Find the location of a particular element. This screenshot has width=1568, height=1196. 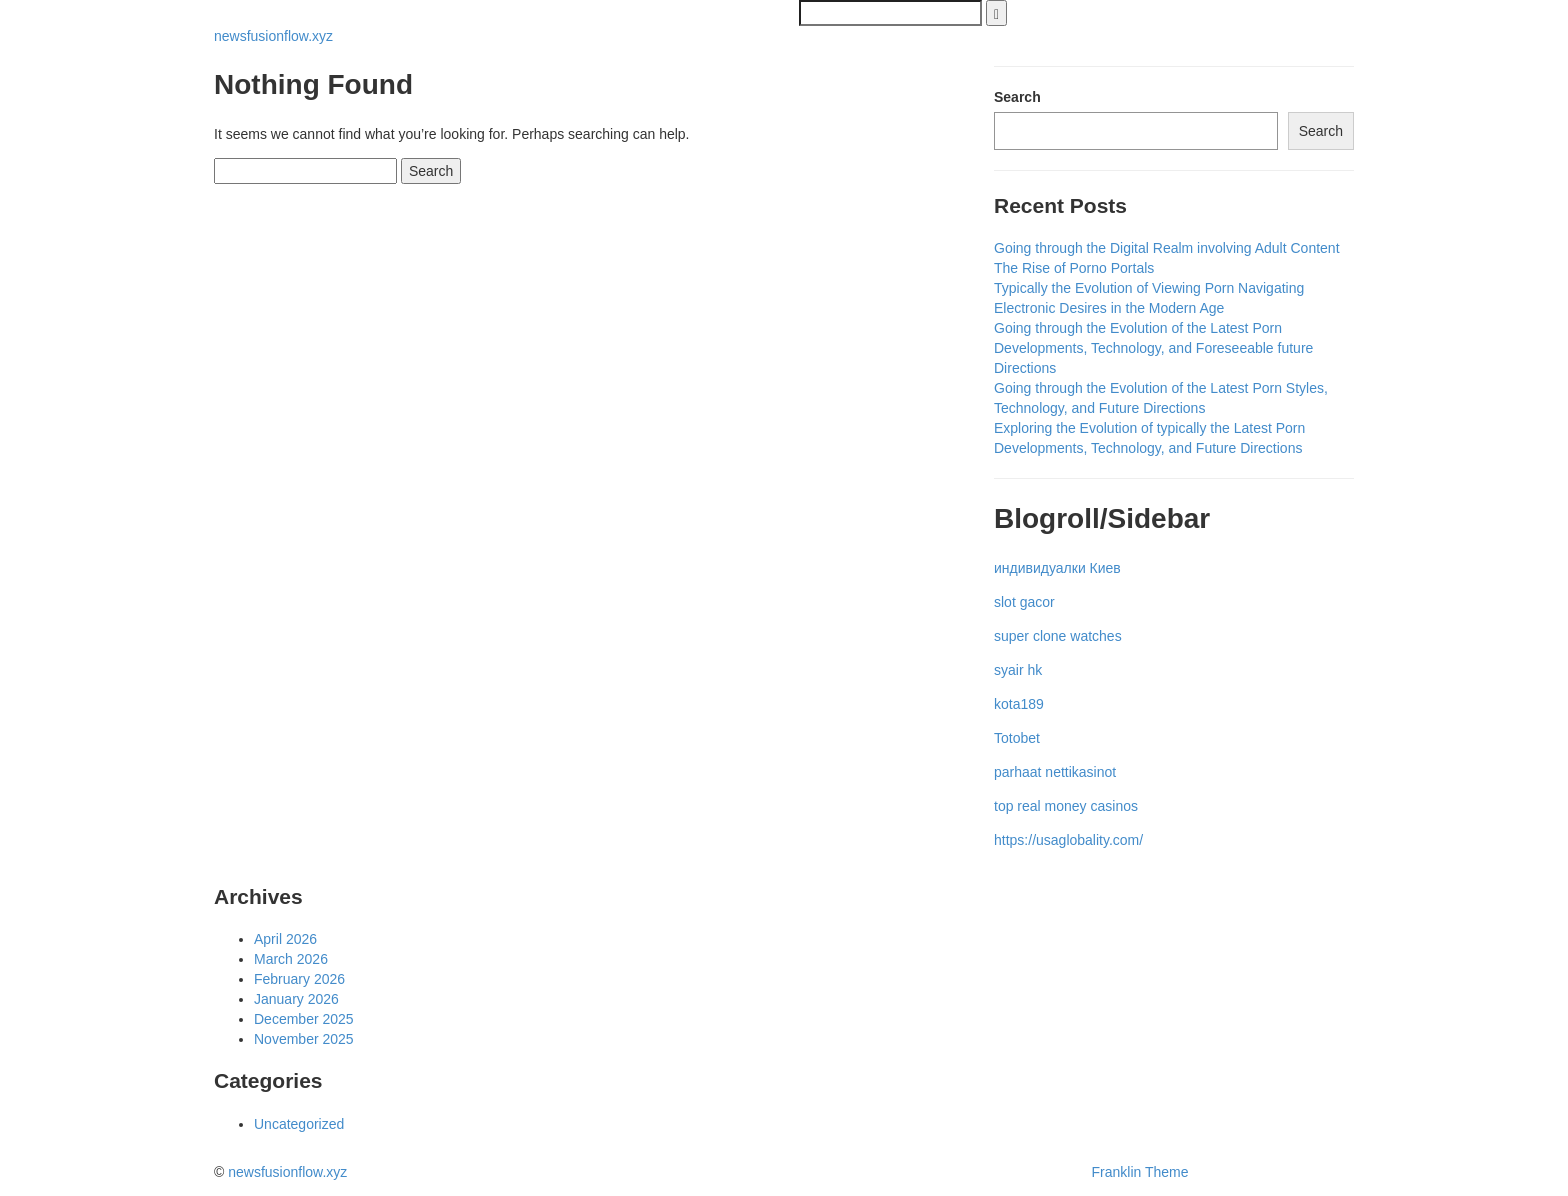

parhaat nettikasinot is located at coordinates (1055, 772).